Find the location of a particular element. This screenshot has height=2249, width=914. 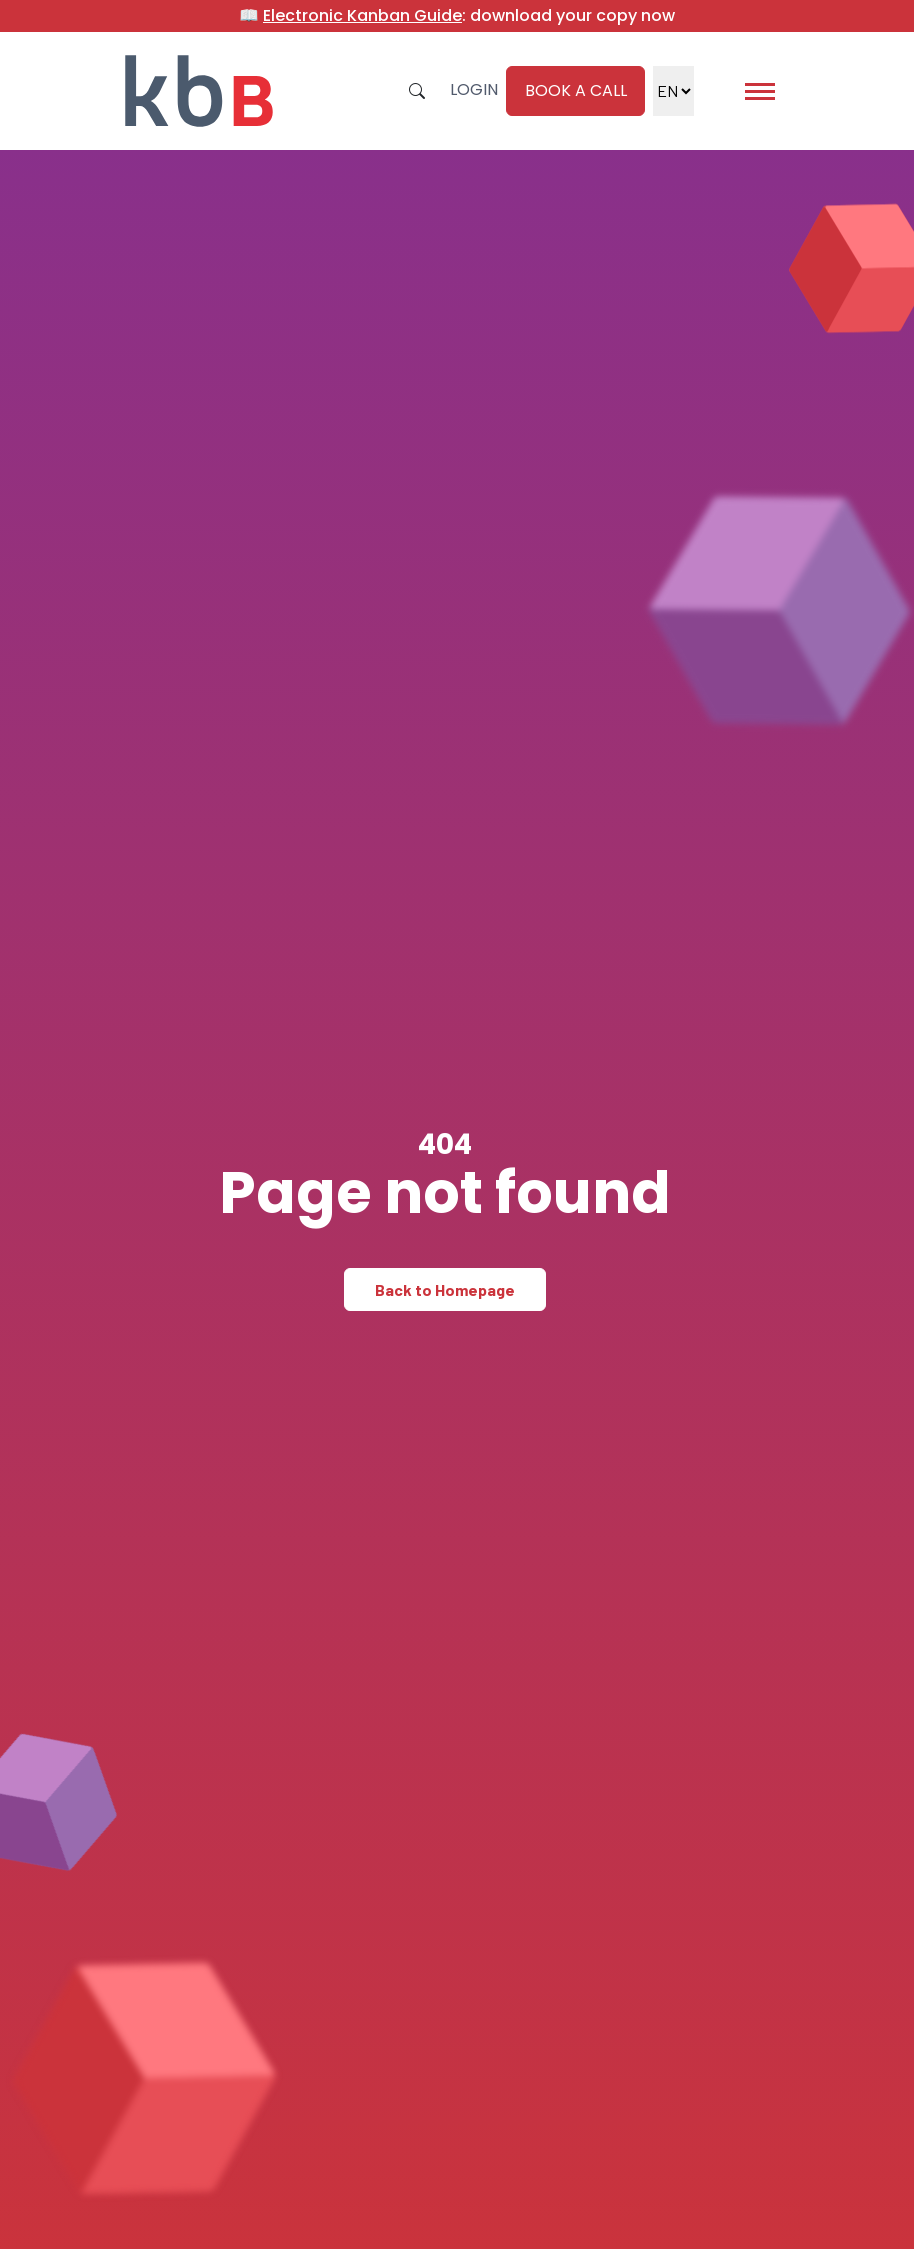

📖 : download your copy now is located at coordinates (457, 16).